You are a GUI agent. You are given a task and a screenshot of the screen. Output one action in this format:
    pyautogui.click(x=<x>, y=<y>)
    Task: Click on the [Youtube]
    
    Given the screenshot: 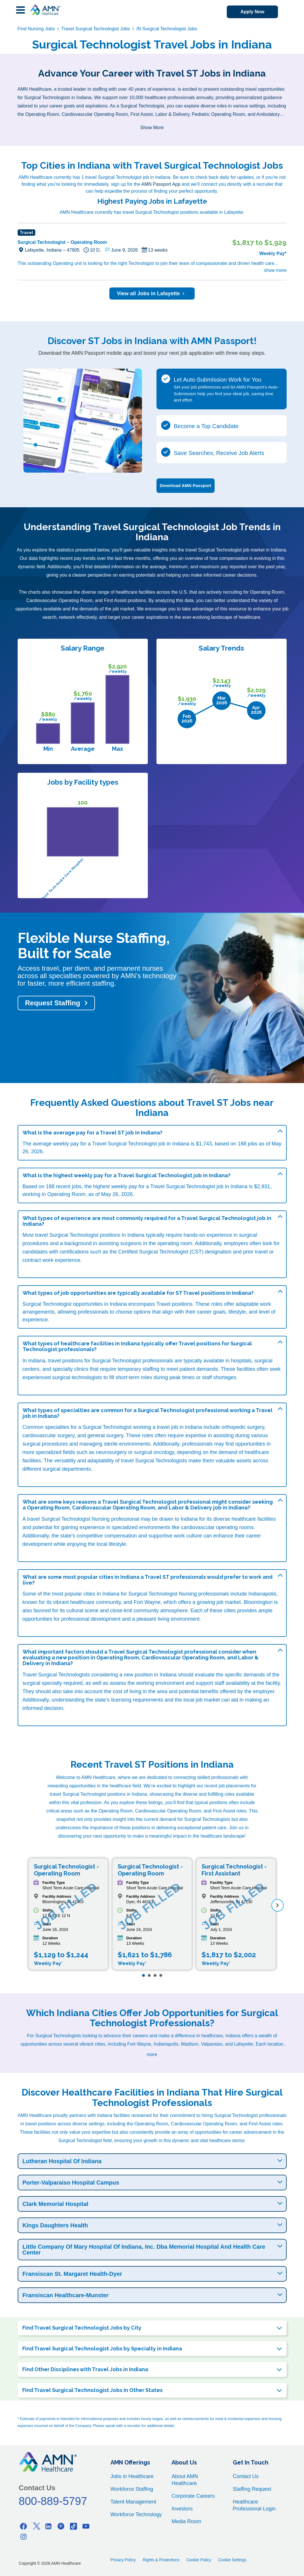 What is the action you would take?
    pyautogui.click(x=86, y=2526)
    